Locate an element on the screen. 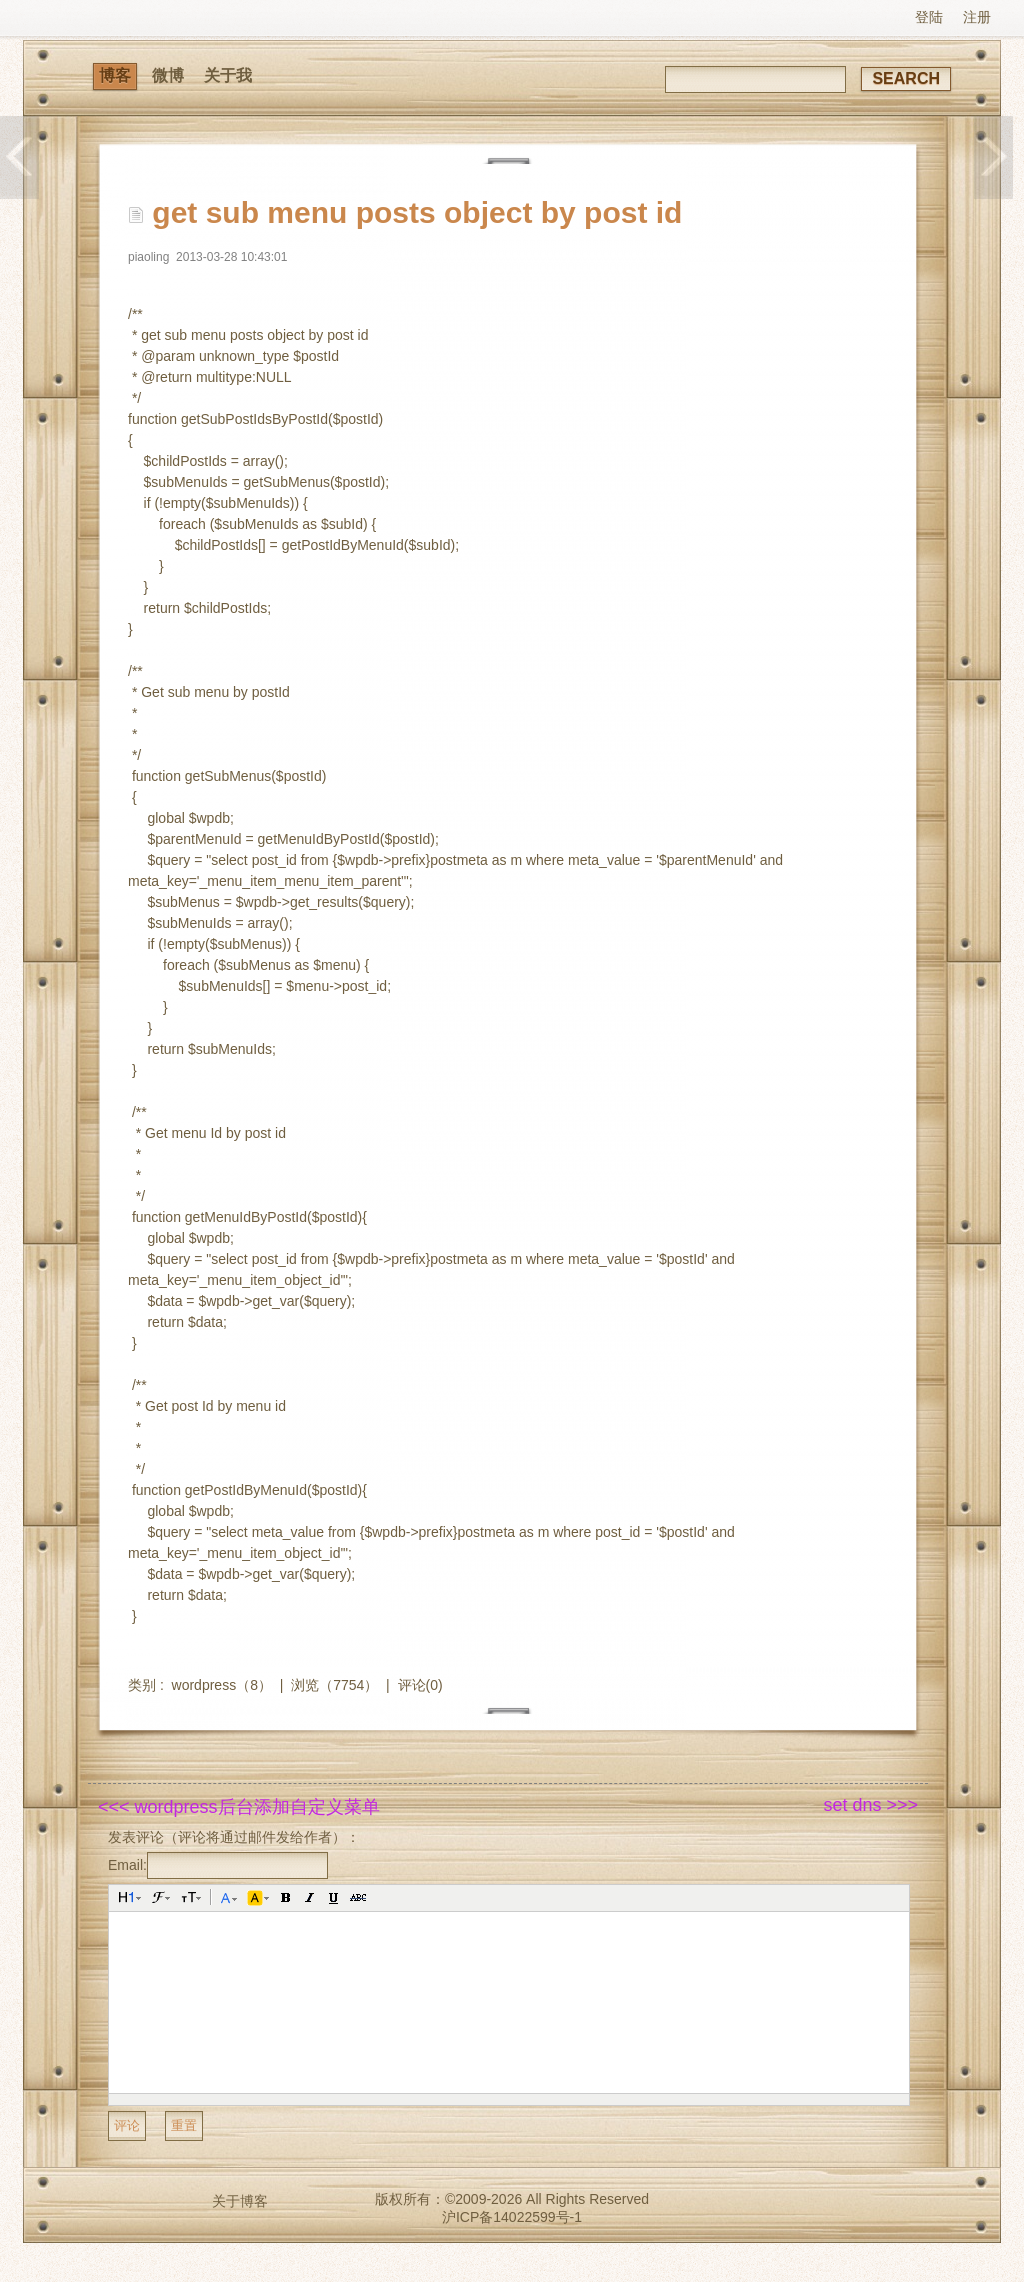 The height and width of the screenshot is (2282, 1024). 沪ICP备14022599号-1 is located at coordinates (512, 2217).